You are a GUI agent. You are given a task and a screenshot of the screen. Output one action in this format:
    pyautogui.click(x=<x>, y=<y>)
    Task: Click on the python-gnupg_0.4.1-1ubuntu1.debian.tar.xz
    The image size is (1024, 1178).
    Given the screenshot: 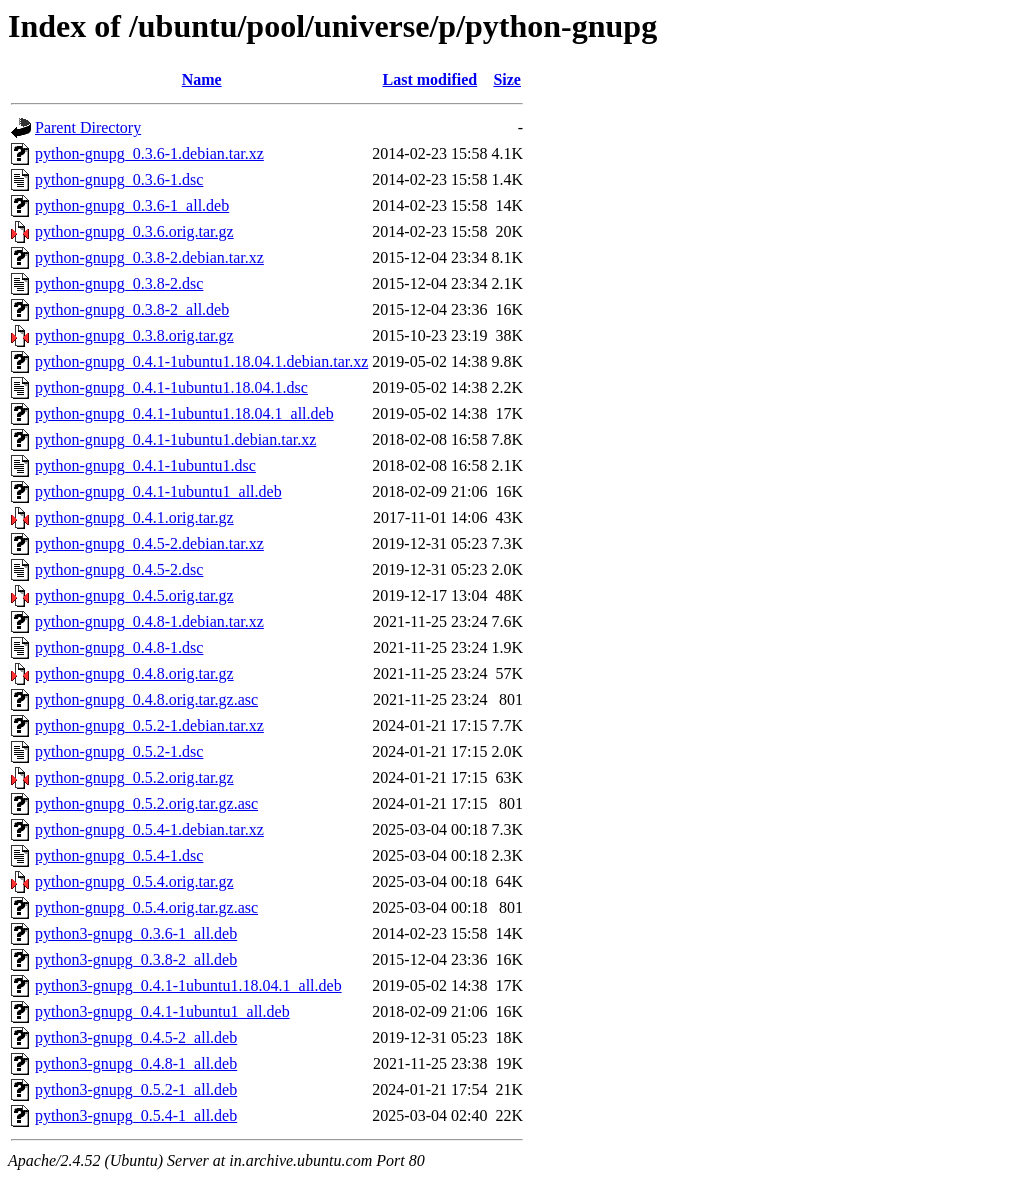 What is the action you would take?
    pyautogui.click(x=175, y=439)
    